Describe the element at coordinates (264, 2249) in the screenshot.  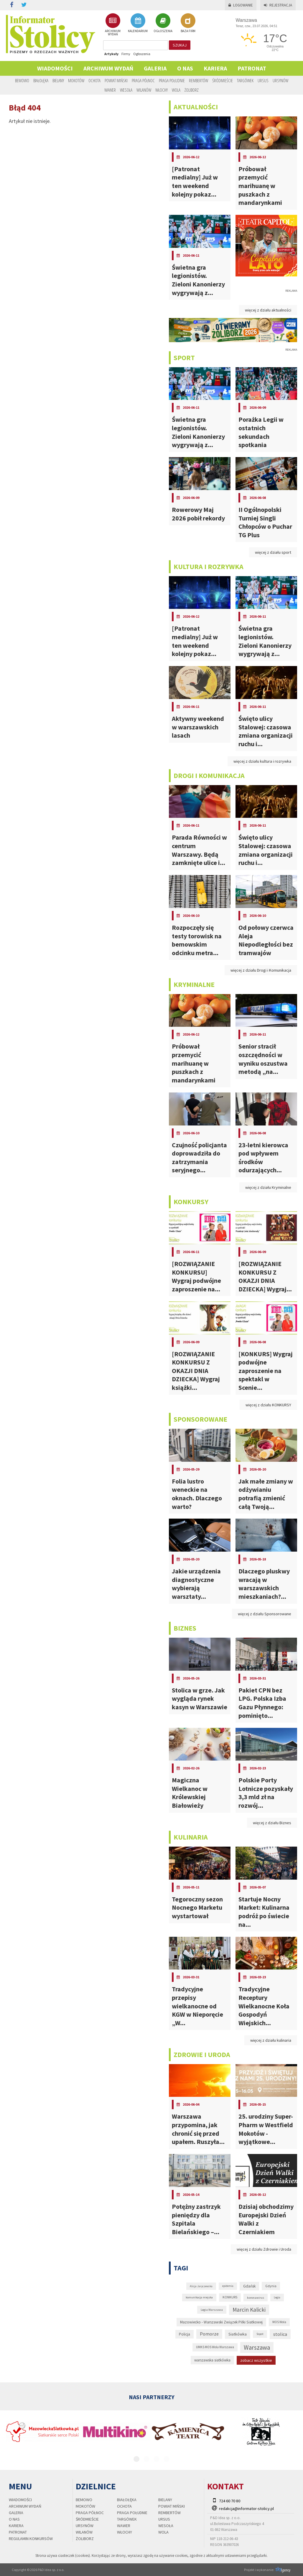
I see `więcej z działu Zdrowie i Uroda` at that location.